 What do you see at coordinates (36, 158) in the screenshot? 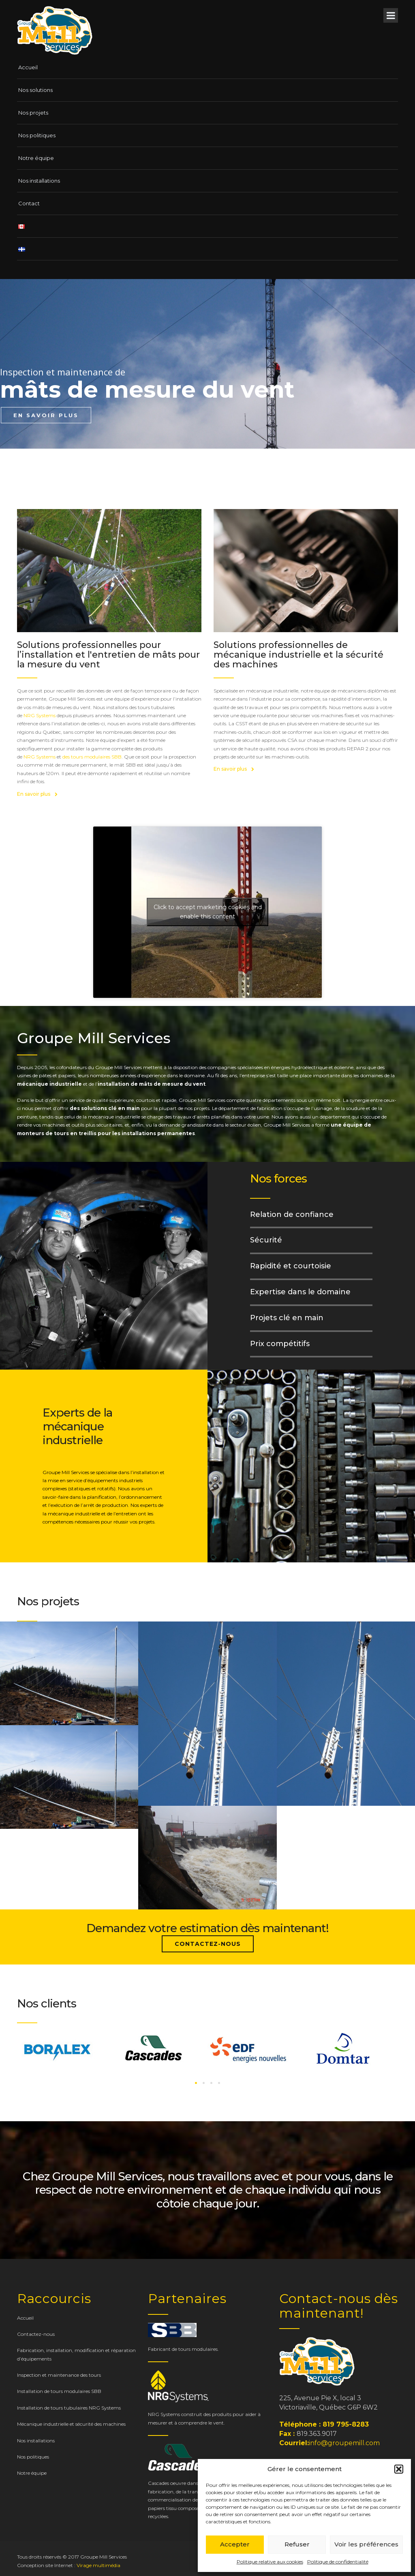
I see `Notre équipe` at bounding box center [36, 158].